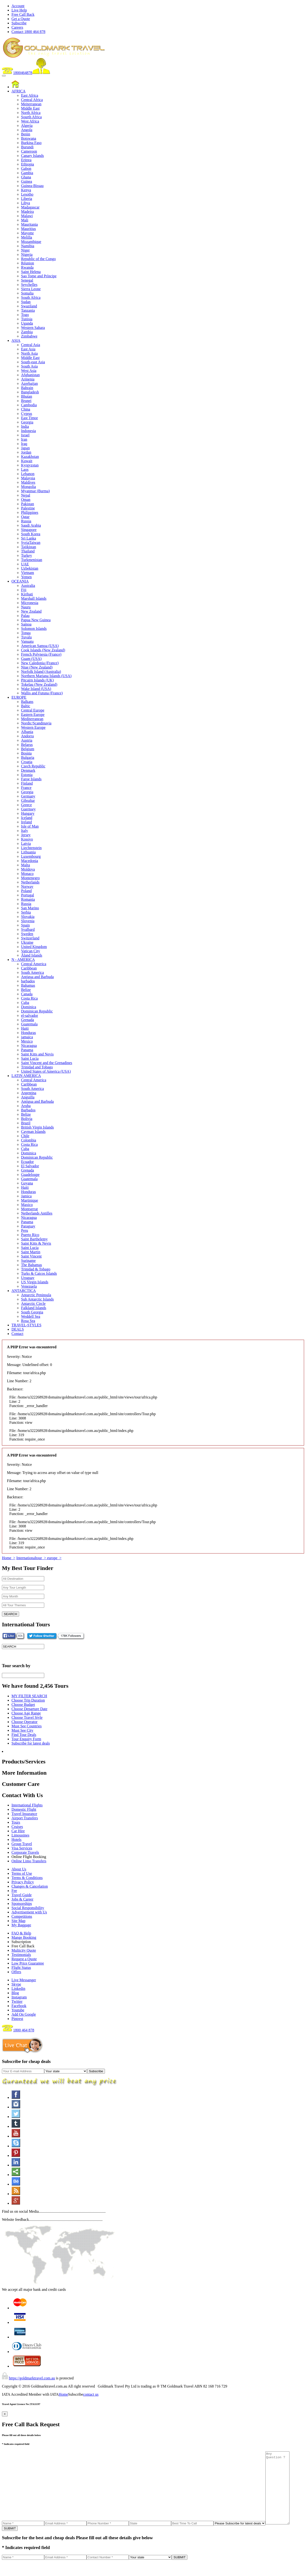 This screenshot has width=306, height=2576. What do you see at coordinates (24, 469) in the screenshot?
I see `Laos` at bounding box center [24, 469].